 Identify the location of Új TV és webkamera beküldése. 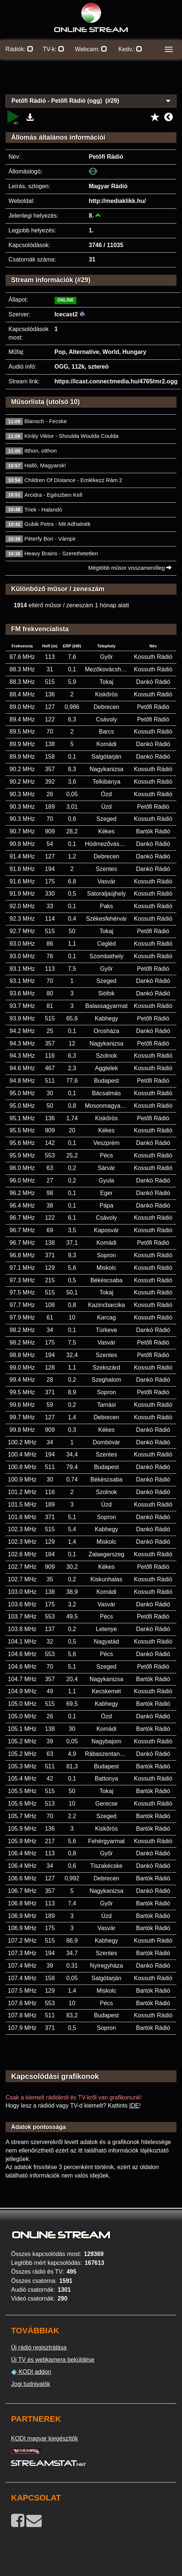
(53, 2360).